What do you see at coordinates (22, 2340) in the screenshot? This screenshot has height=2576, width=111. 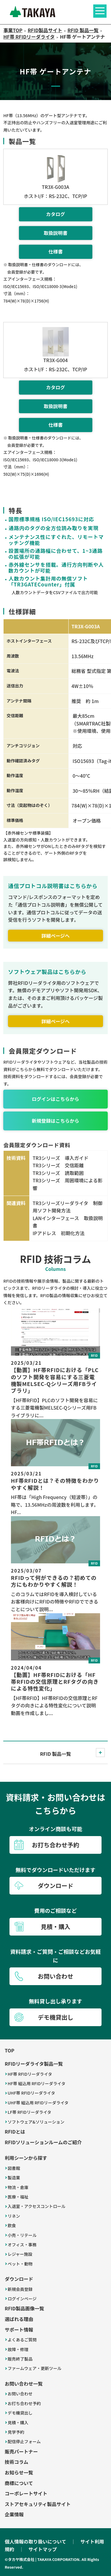 I see `よくあるご質問` at bounding box center [22, 2340].